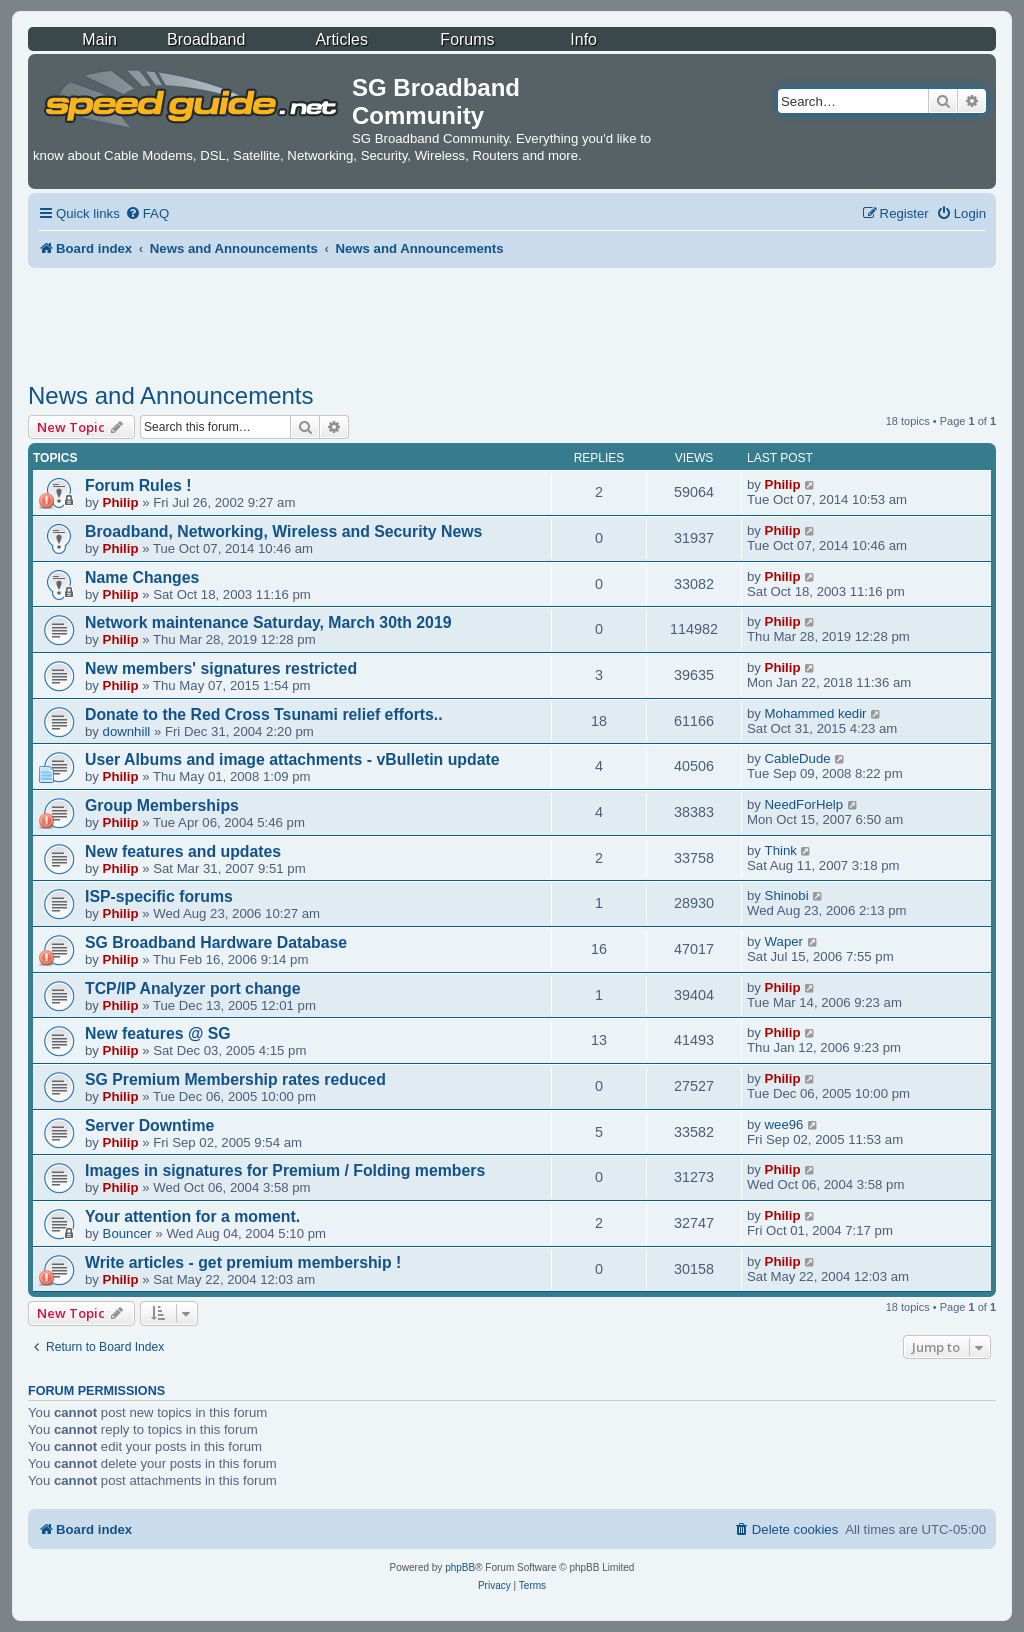 This screenshot has width=1024, height=1632. Describe the element at coordinates (235, 1079) in the screenshot. I see `SG Premium Membership rates reduced` at that location.